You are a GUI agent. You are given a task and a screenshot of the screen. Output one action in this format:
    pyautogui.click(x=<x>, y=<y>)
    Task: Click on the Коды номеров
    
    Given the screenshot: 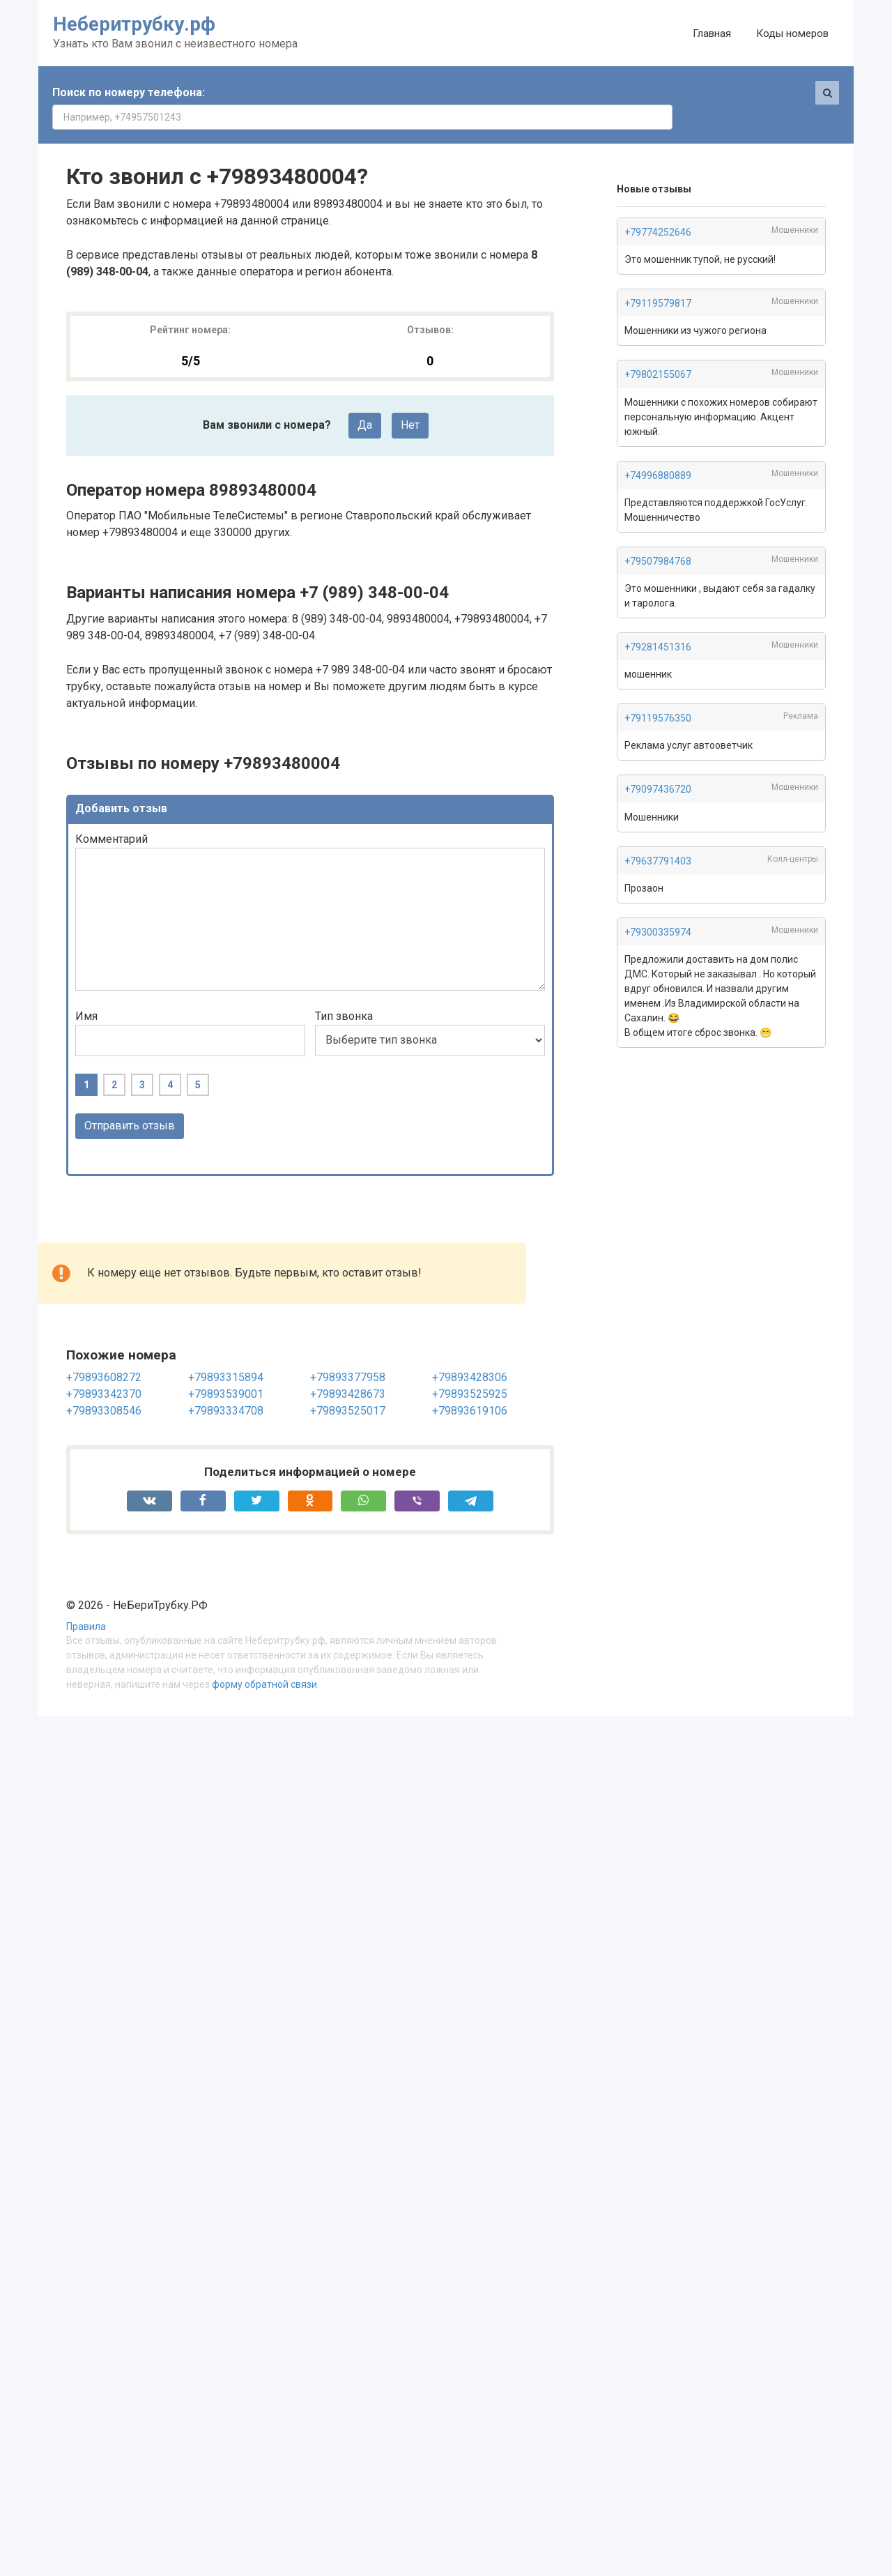 What is the action you would take?
    pyautogui.click(x=792, y=33)
    